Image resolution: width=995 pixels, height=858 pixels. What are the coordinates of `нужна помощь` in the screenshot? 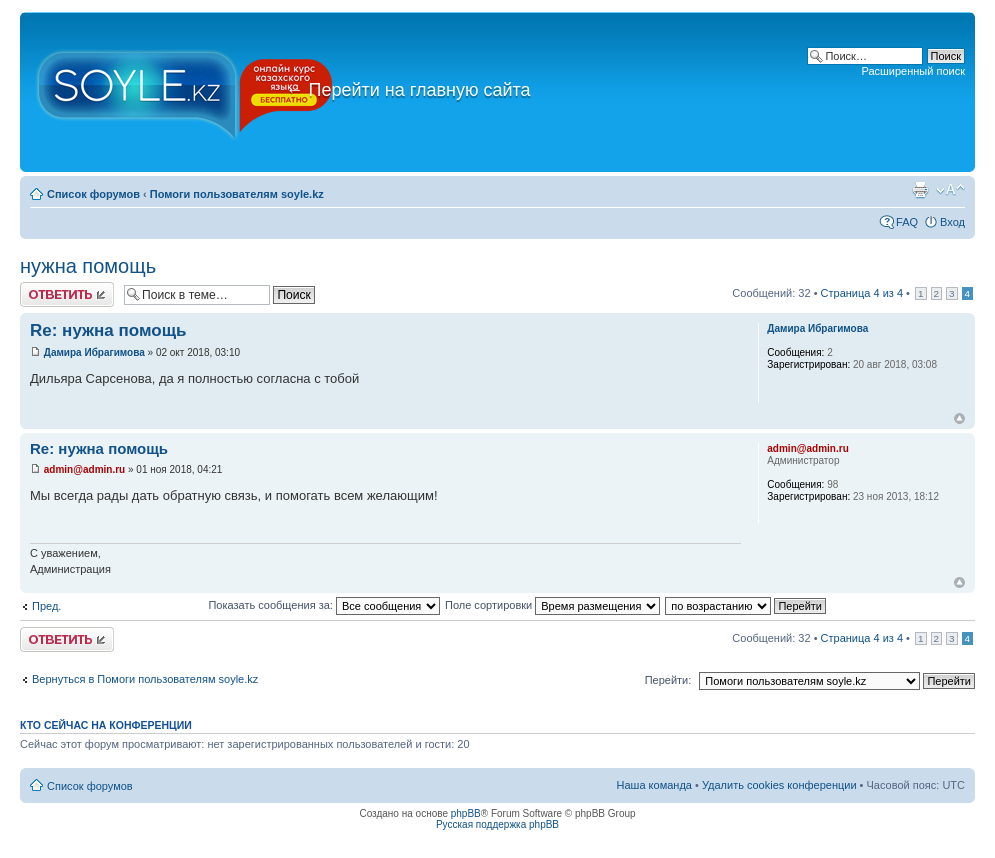 It's located at (88, 266).